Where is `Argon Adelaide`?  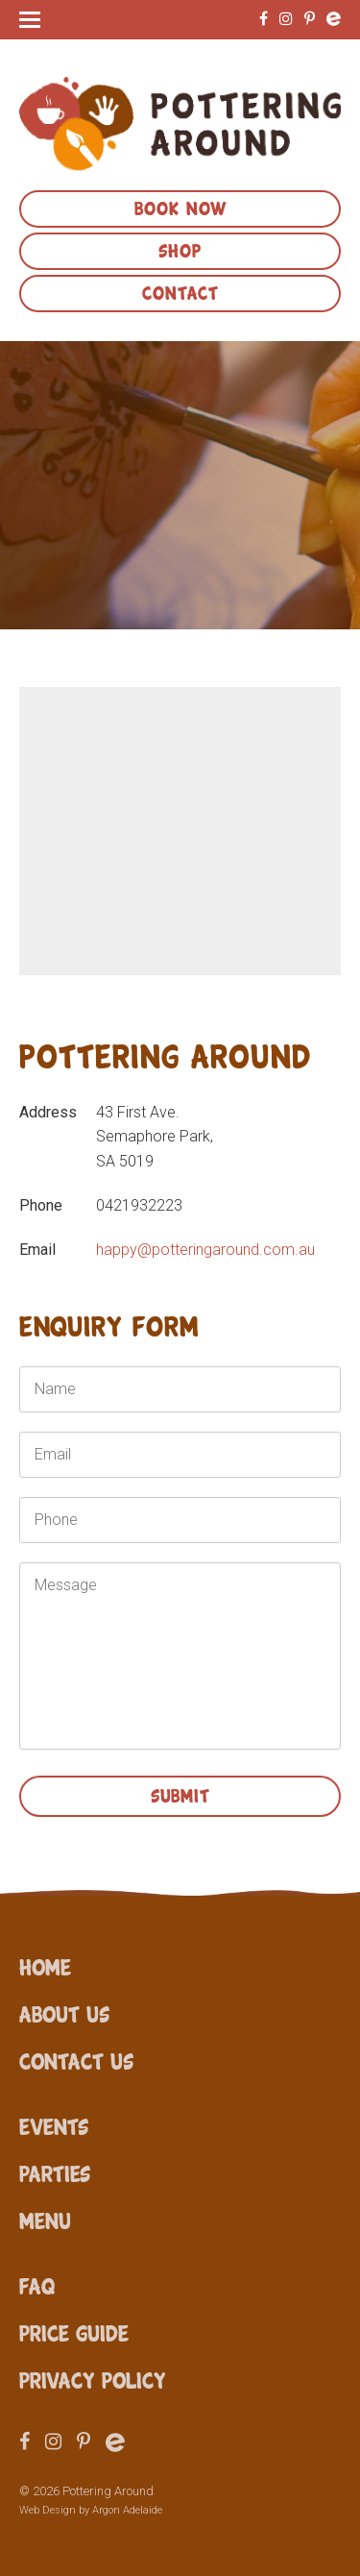
Argon Adelaide is located at coordinates (127, 2510).